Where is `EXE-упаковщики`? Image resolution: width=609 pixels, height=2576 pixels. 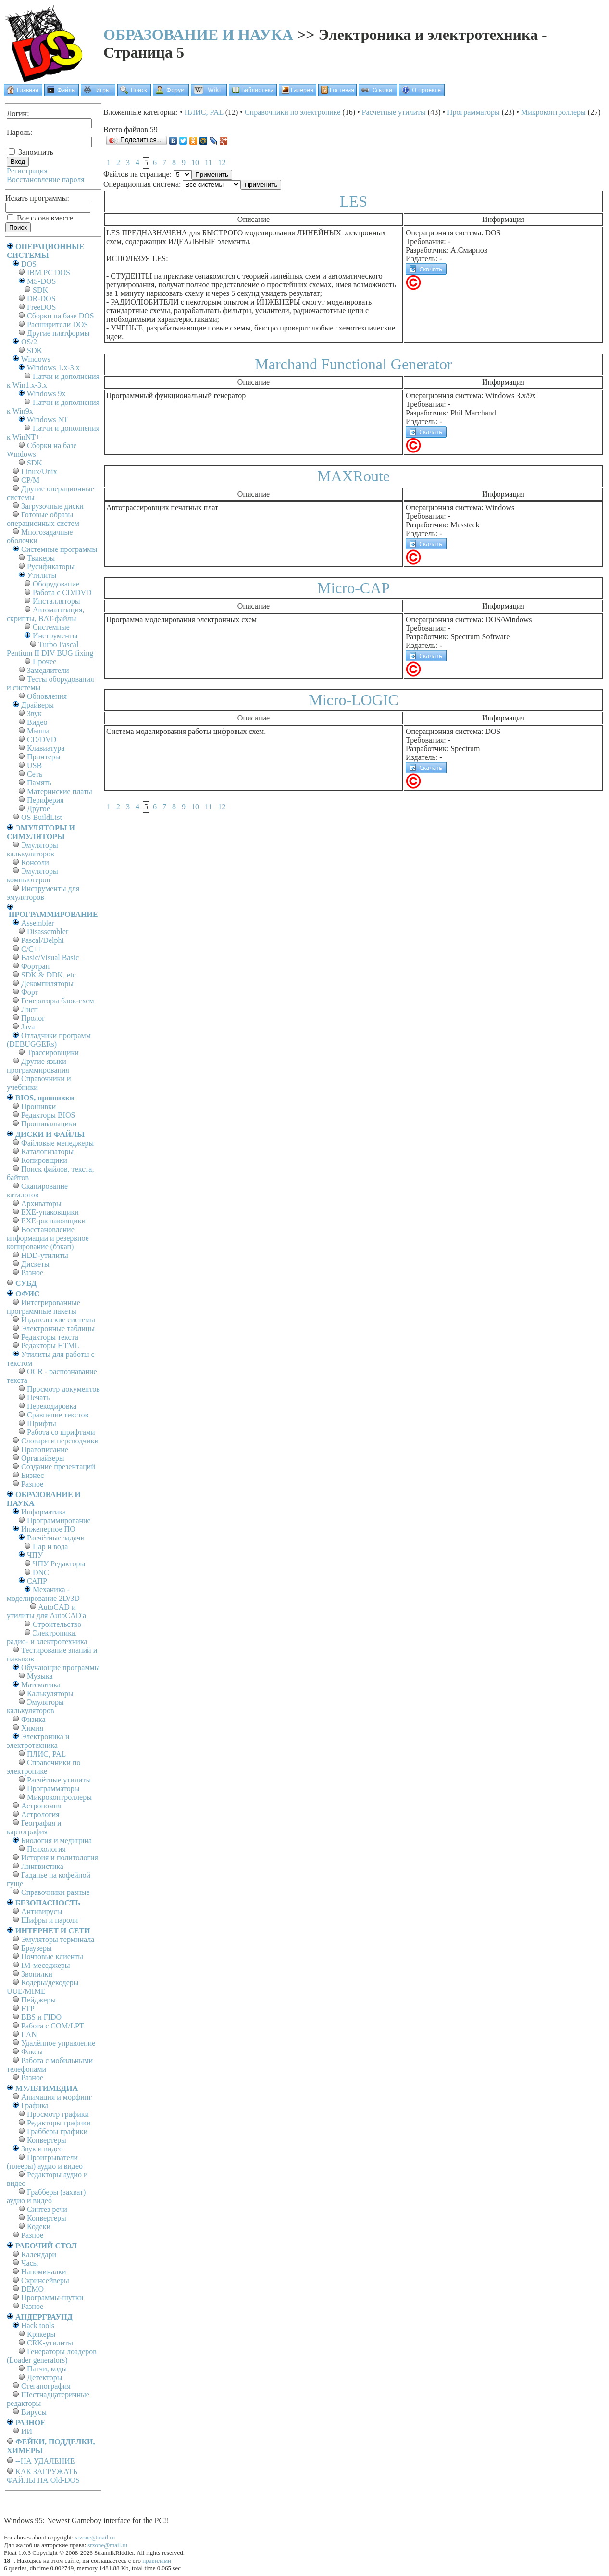 EXE-упаковщики is located at coordinates (50, 1212).